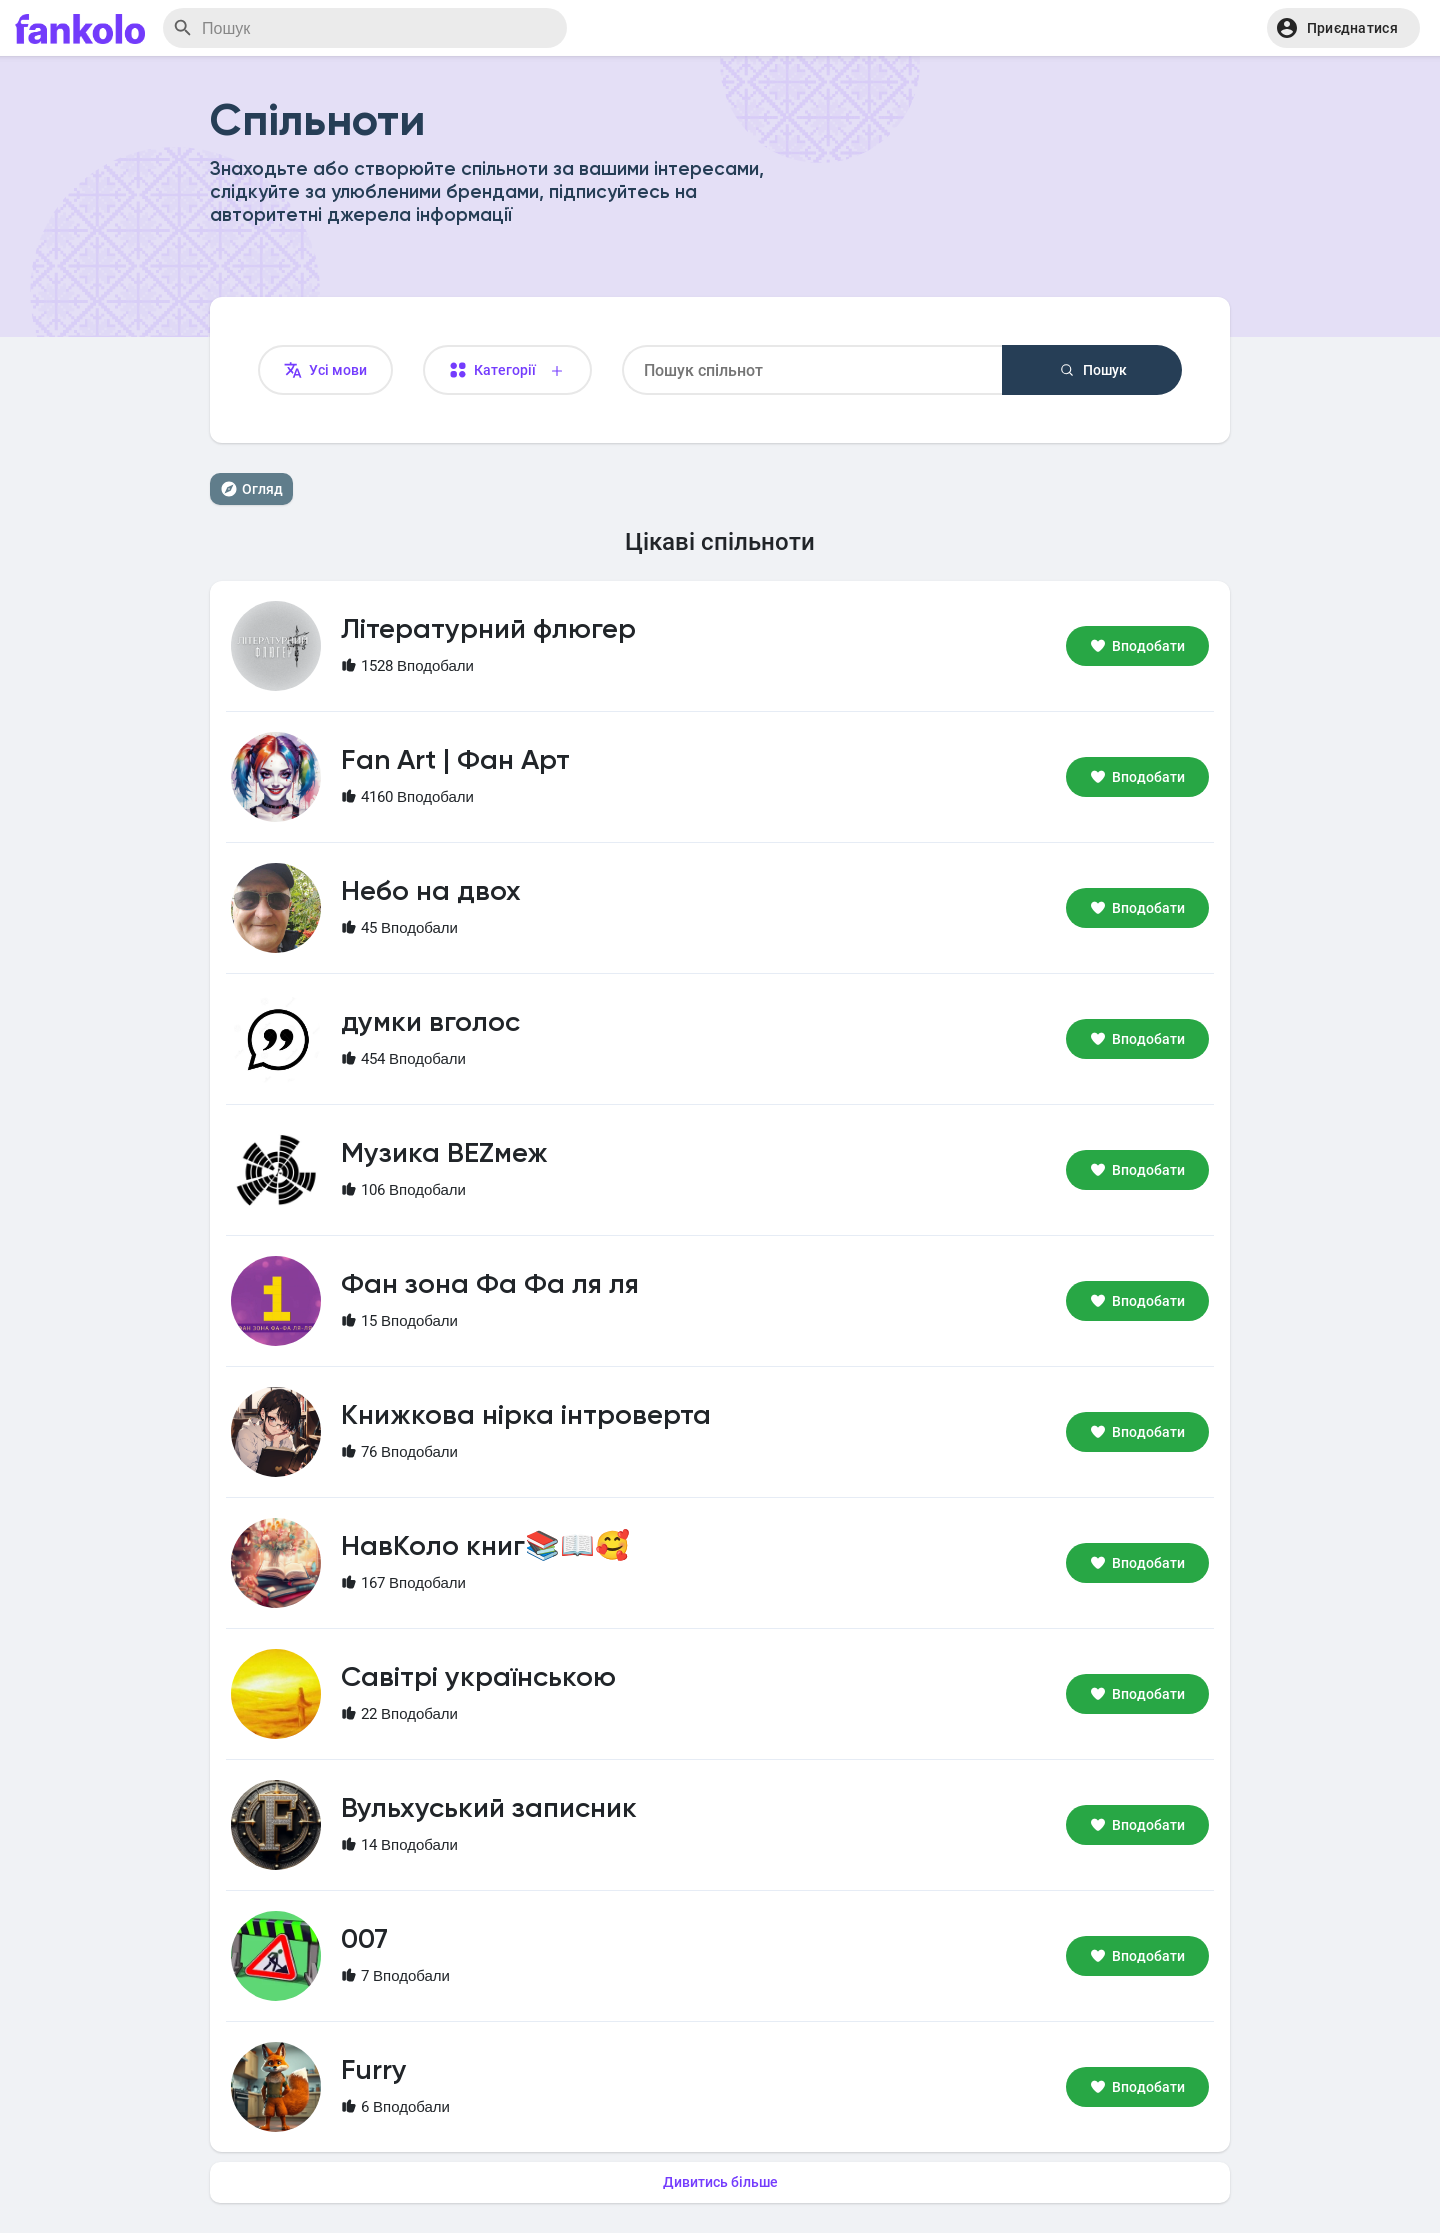  What do you see at coordinates (526, 1416) in the screenshot?
I see `Книжкова нірка інтроверта` at bounding box center [526, 1416].